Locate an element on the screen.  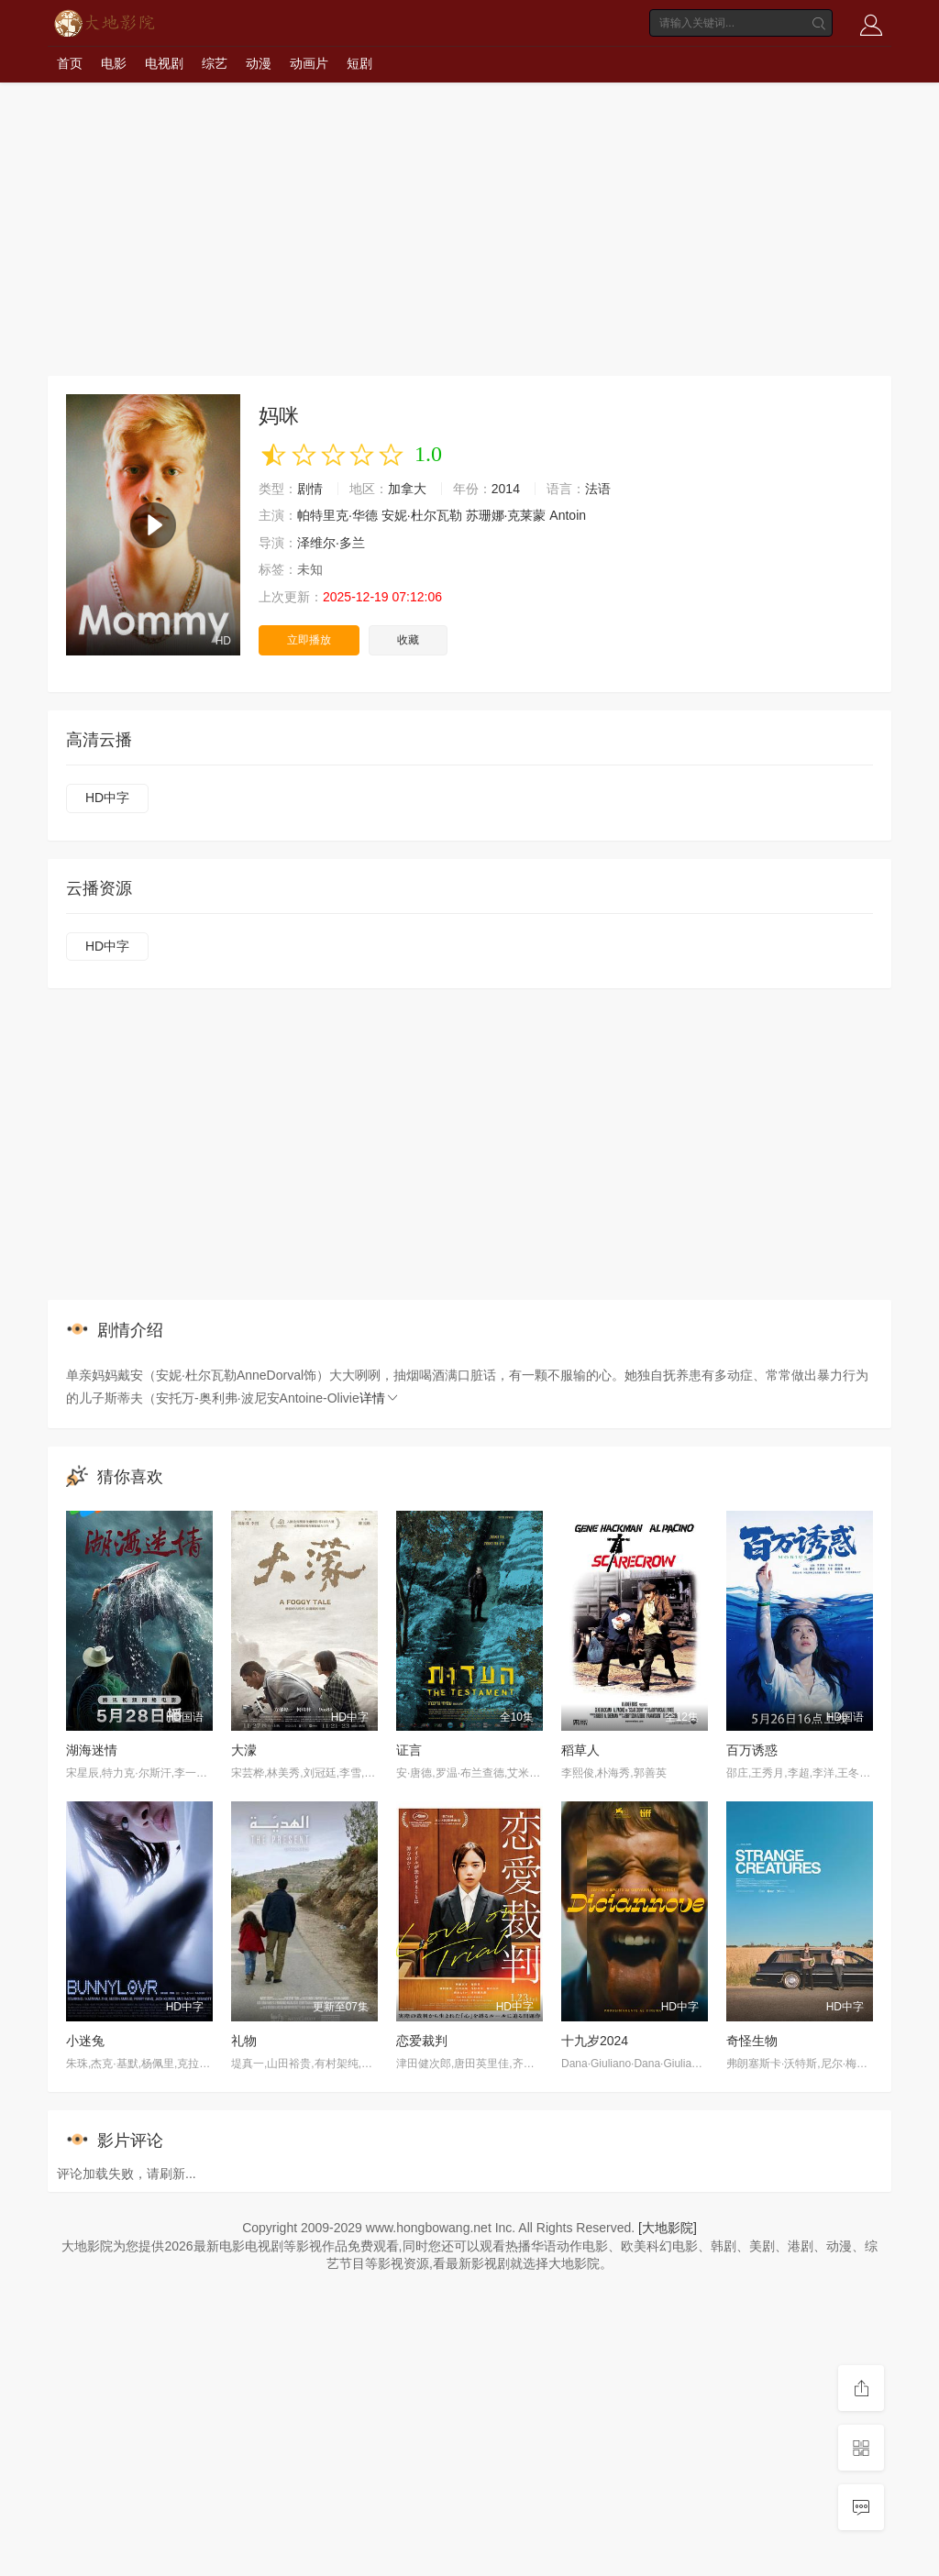
HD中字 is located at coordinates (107, 797).